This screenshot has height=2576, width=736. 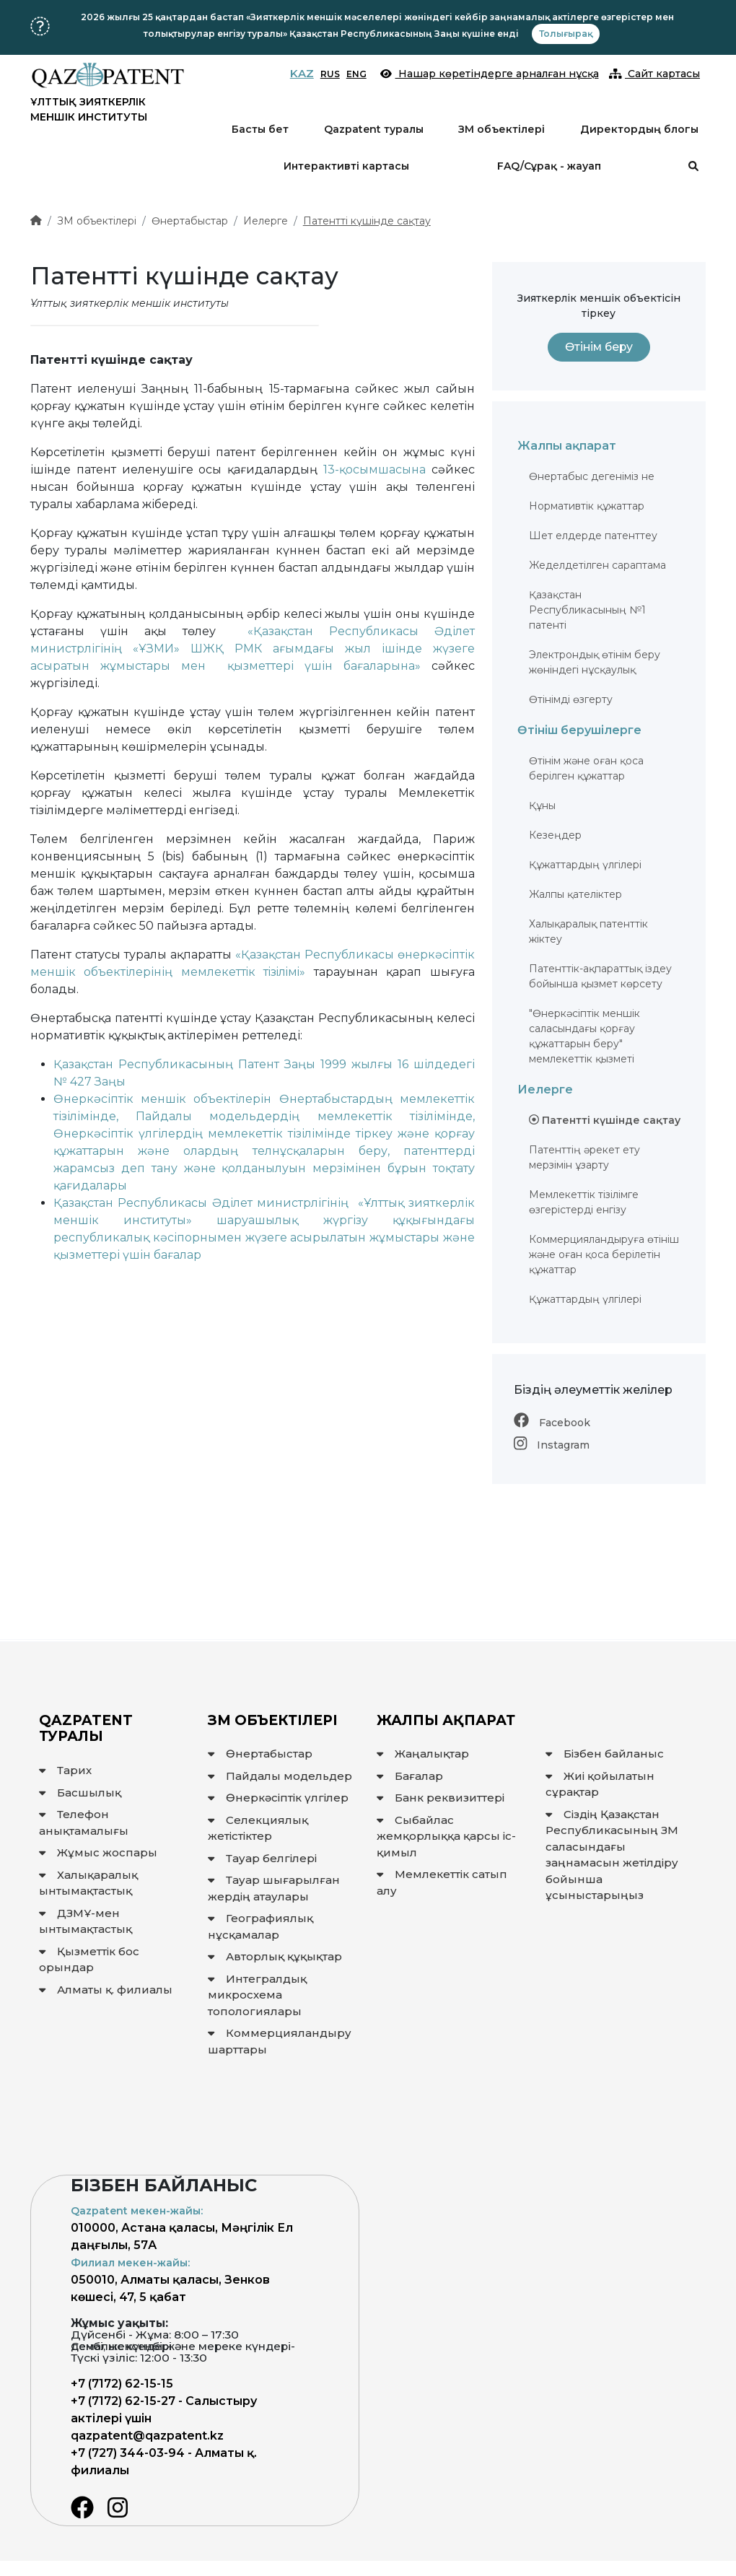 What do you see at coordinates (190, 220) in the screenshot?
I see `Өнертабыстар` at bounding box center [190, 220].